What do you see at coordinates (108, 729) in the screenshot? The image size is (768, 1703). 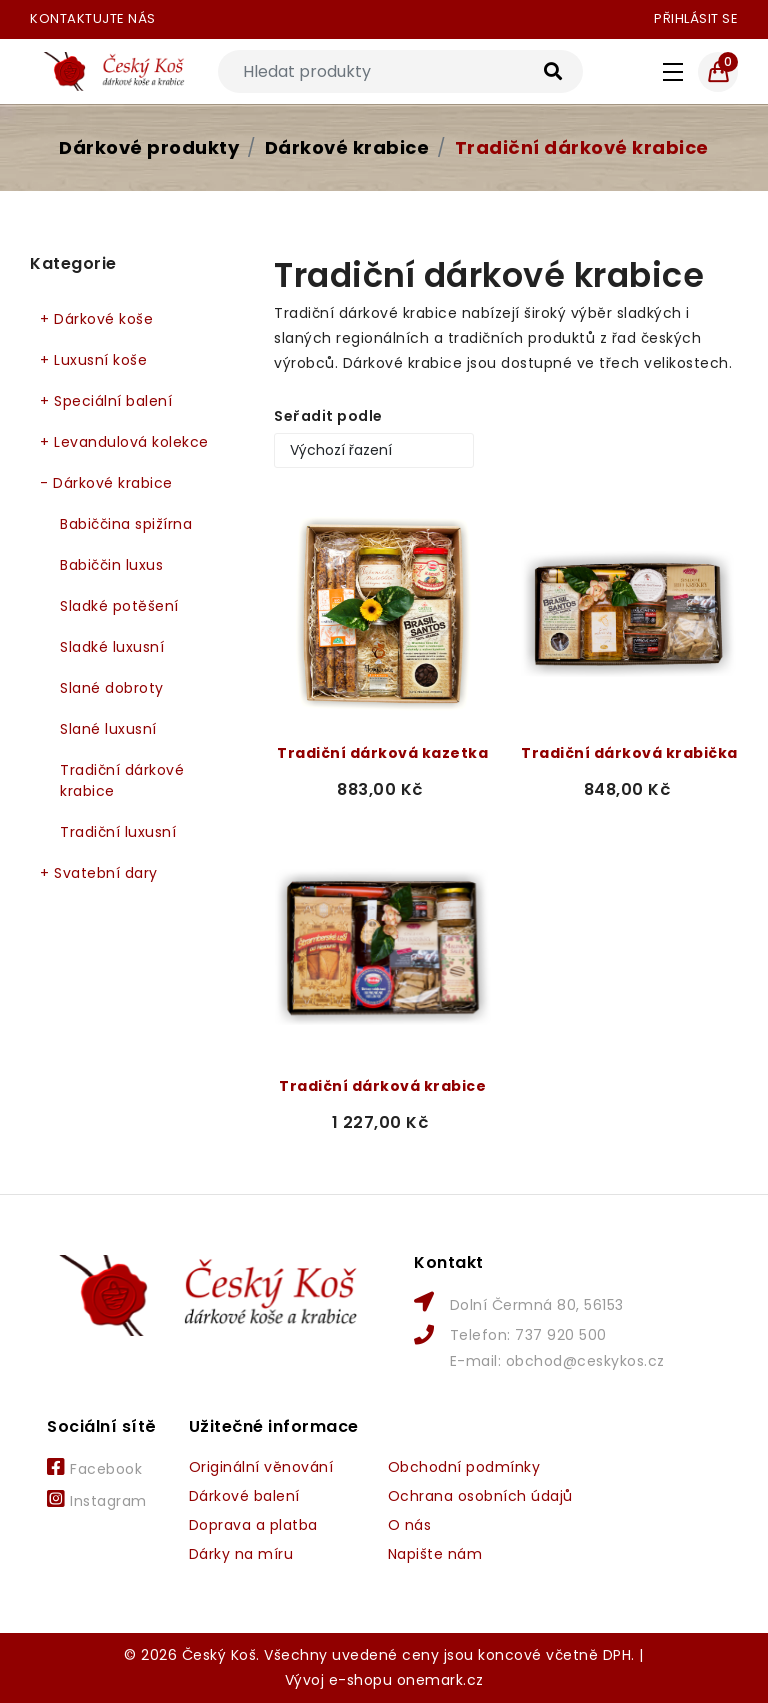 I see `Slané luxusní` at bounding box center [108, 729].